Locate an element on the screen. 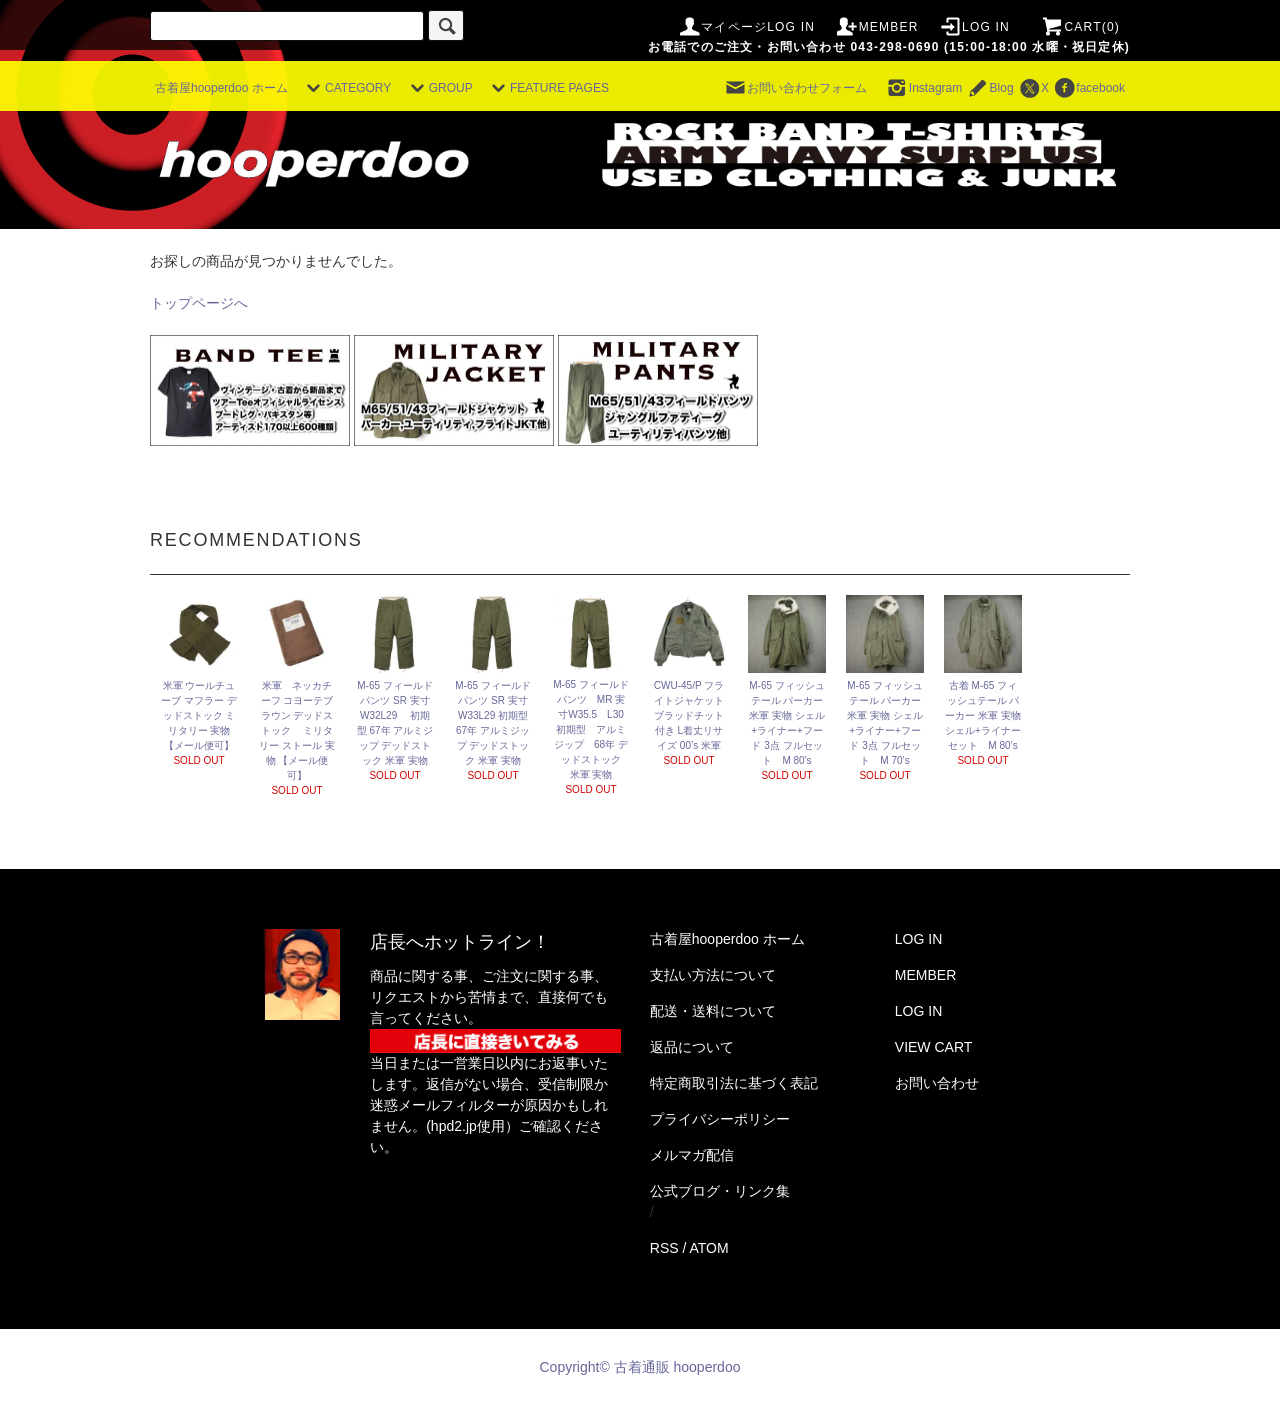 The width and height of the screenshot is (1280, 1405). マイページLOG IN is located at coordinates (746, 27).